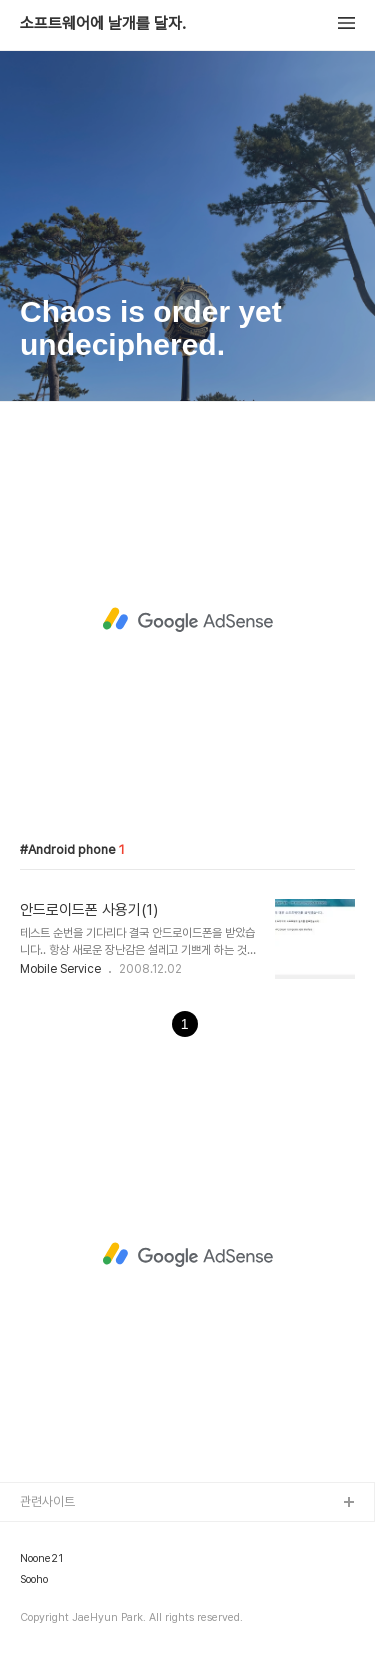 The height and width of the screenshot is (1662, 375). What do you see at coordinates (103, 24) in the screenshot?
I see `소프트웨어에 날개를 달자.` at bounding box center [103, 24].